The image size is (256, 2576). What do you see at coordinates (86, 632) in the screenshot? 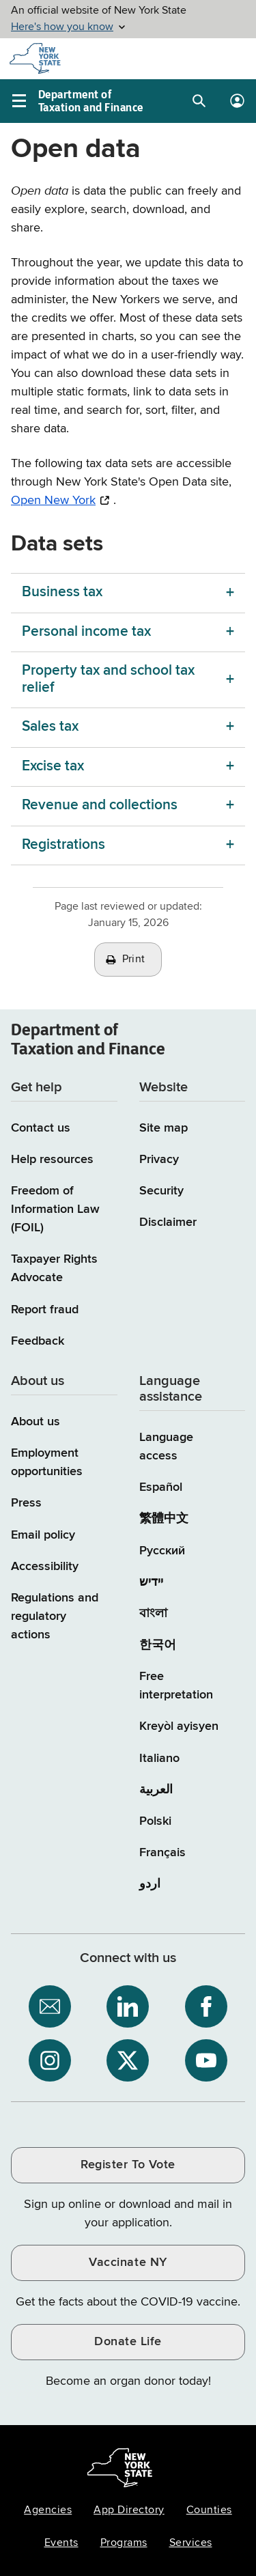
I see `Personal income tax [Personal income tax menu]` at bounding box center [86, 632].